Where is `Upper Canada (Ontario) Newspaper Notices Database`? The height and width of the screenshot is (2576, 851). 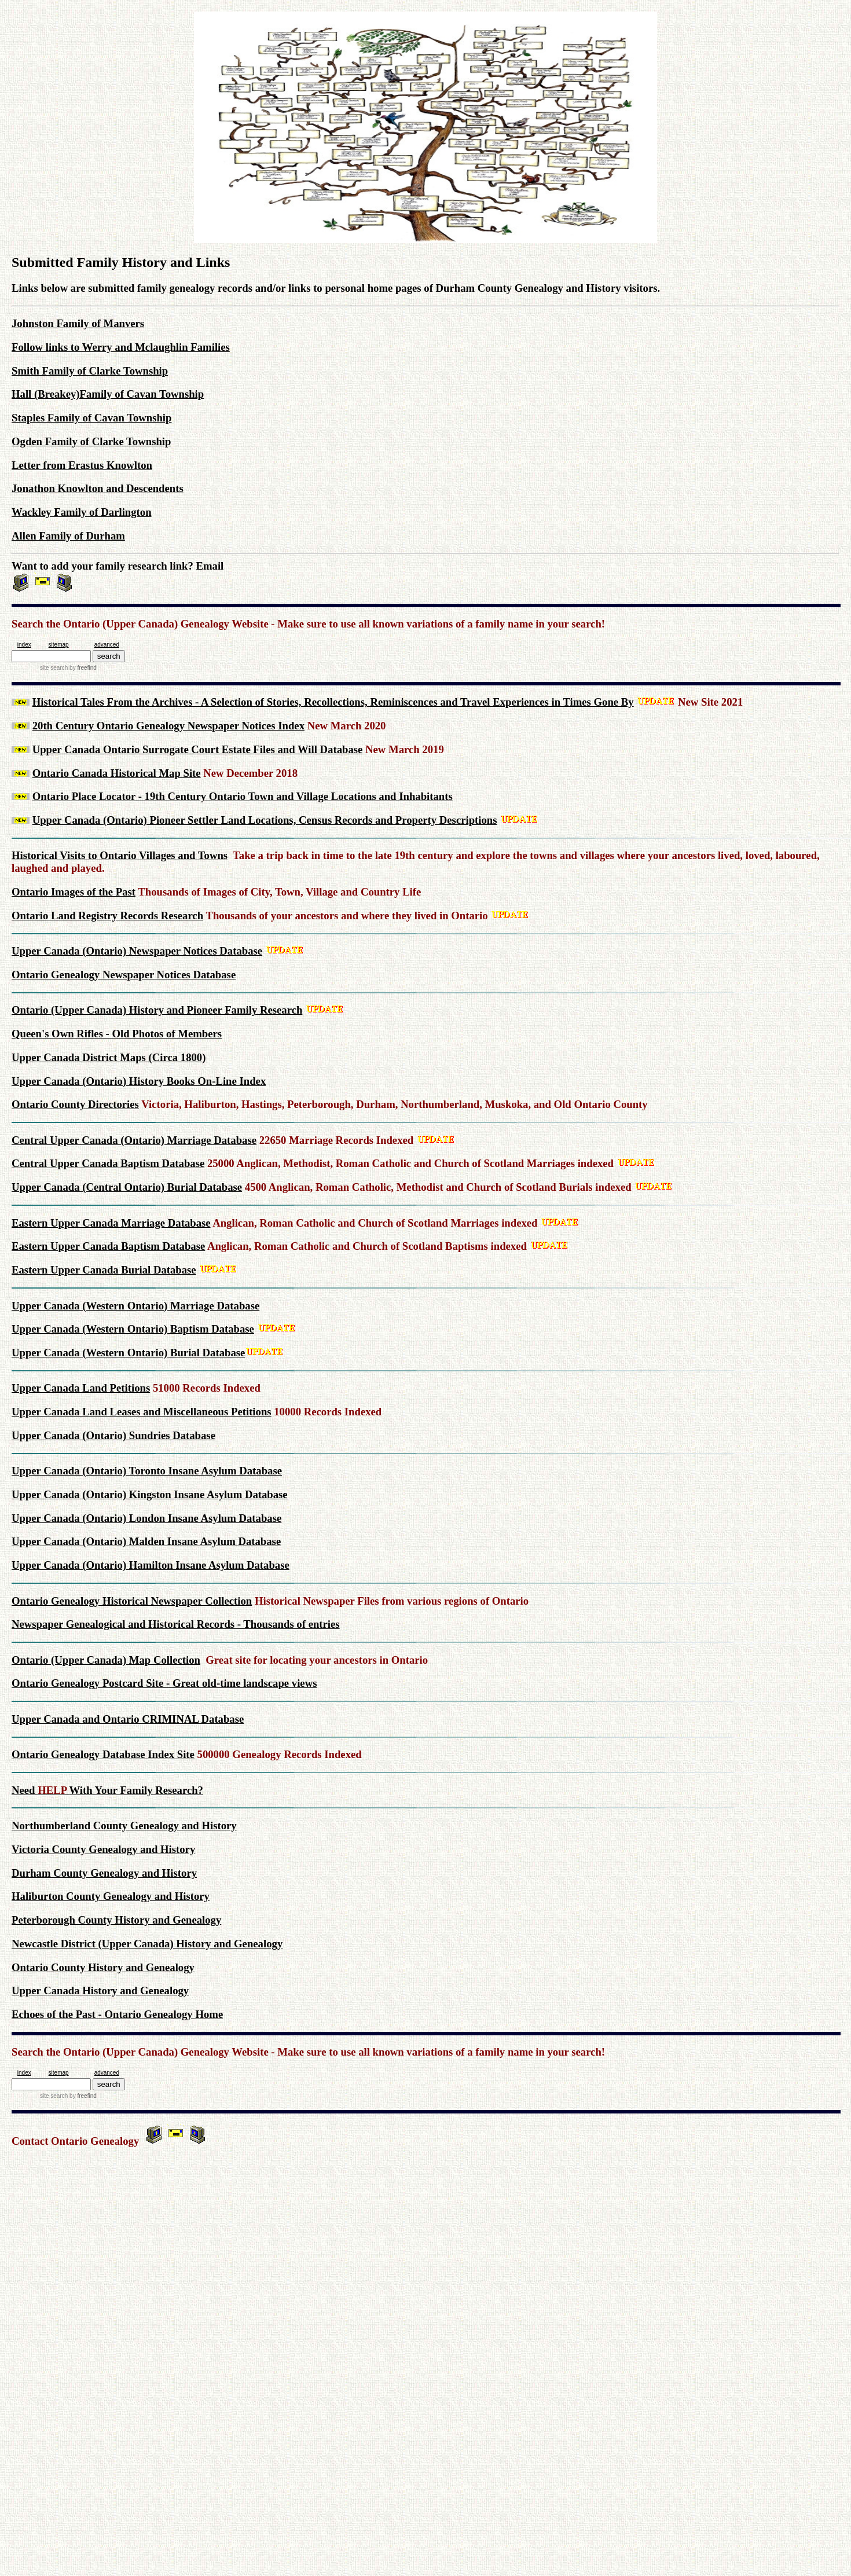 Upper Canada (Ontario) Newspaper Notices Database is located at coordinates (137, 951).